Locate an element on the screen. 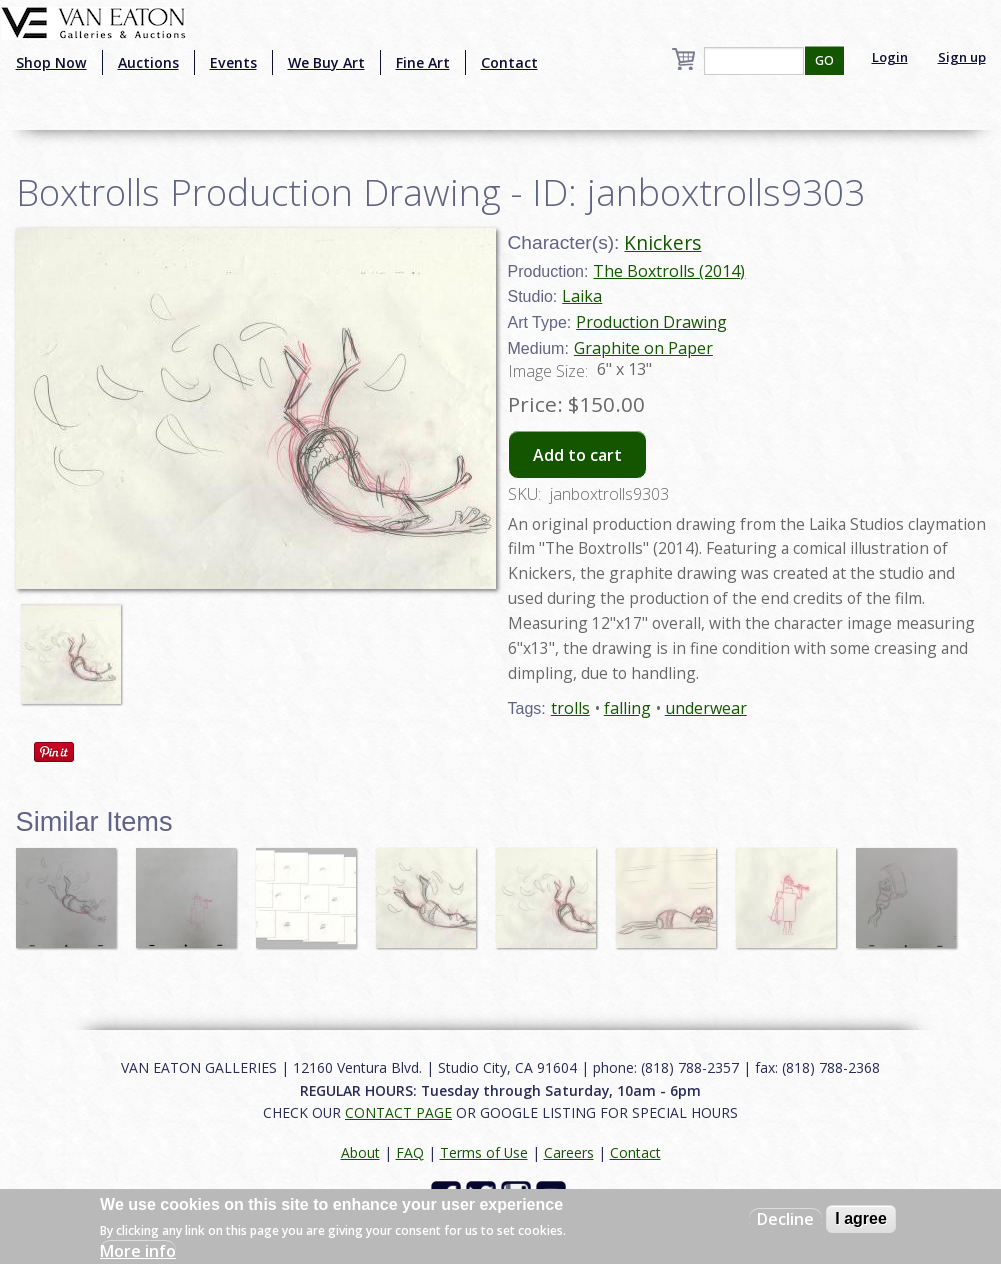 The image size is (1001, 1264). Add to cart is located at coordinates (577, 455).